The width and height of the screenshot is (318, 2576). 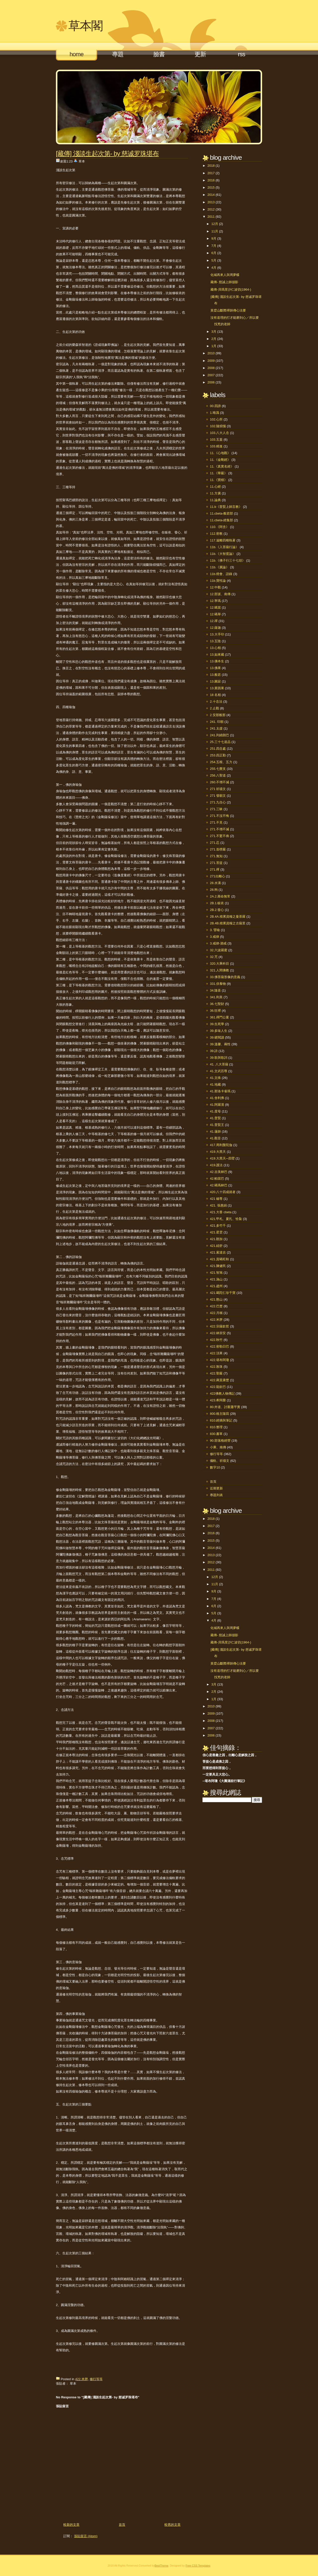 I want to click on 4月, so click(x=213, y=267).